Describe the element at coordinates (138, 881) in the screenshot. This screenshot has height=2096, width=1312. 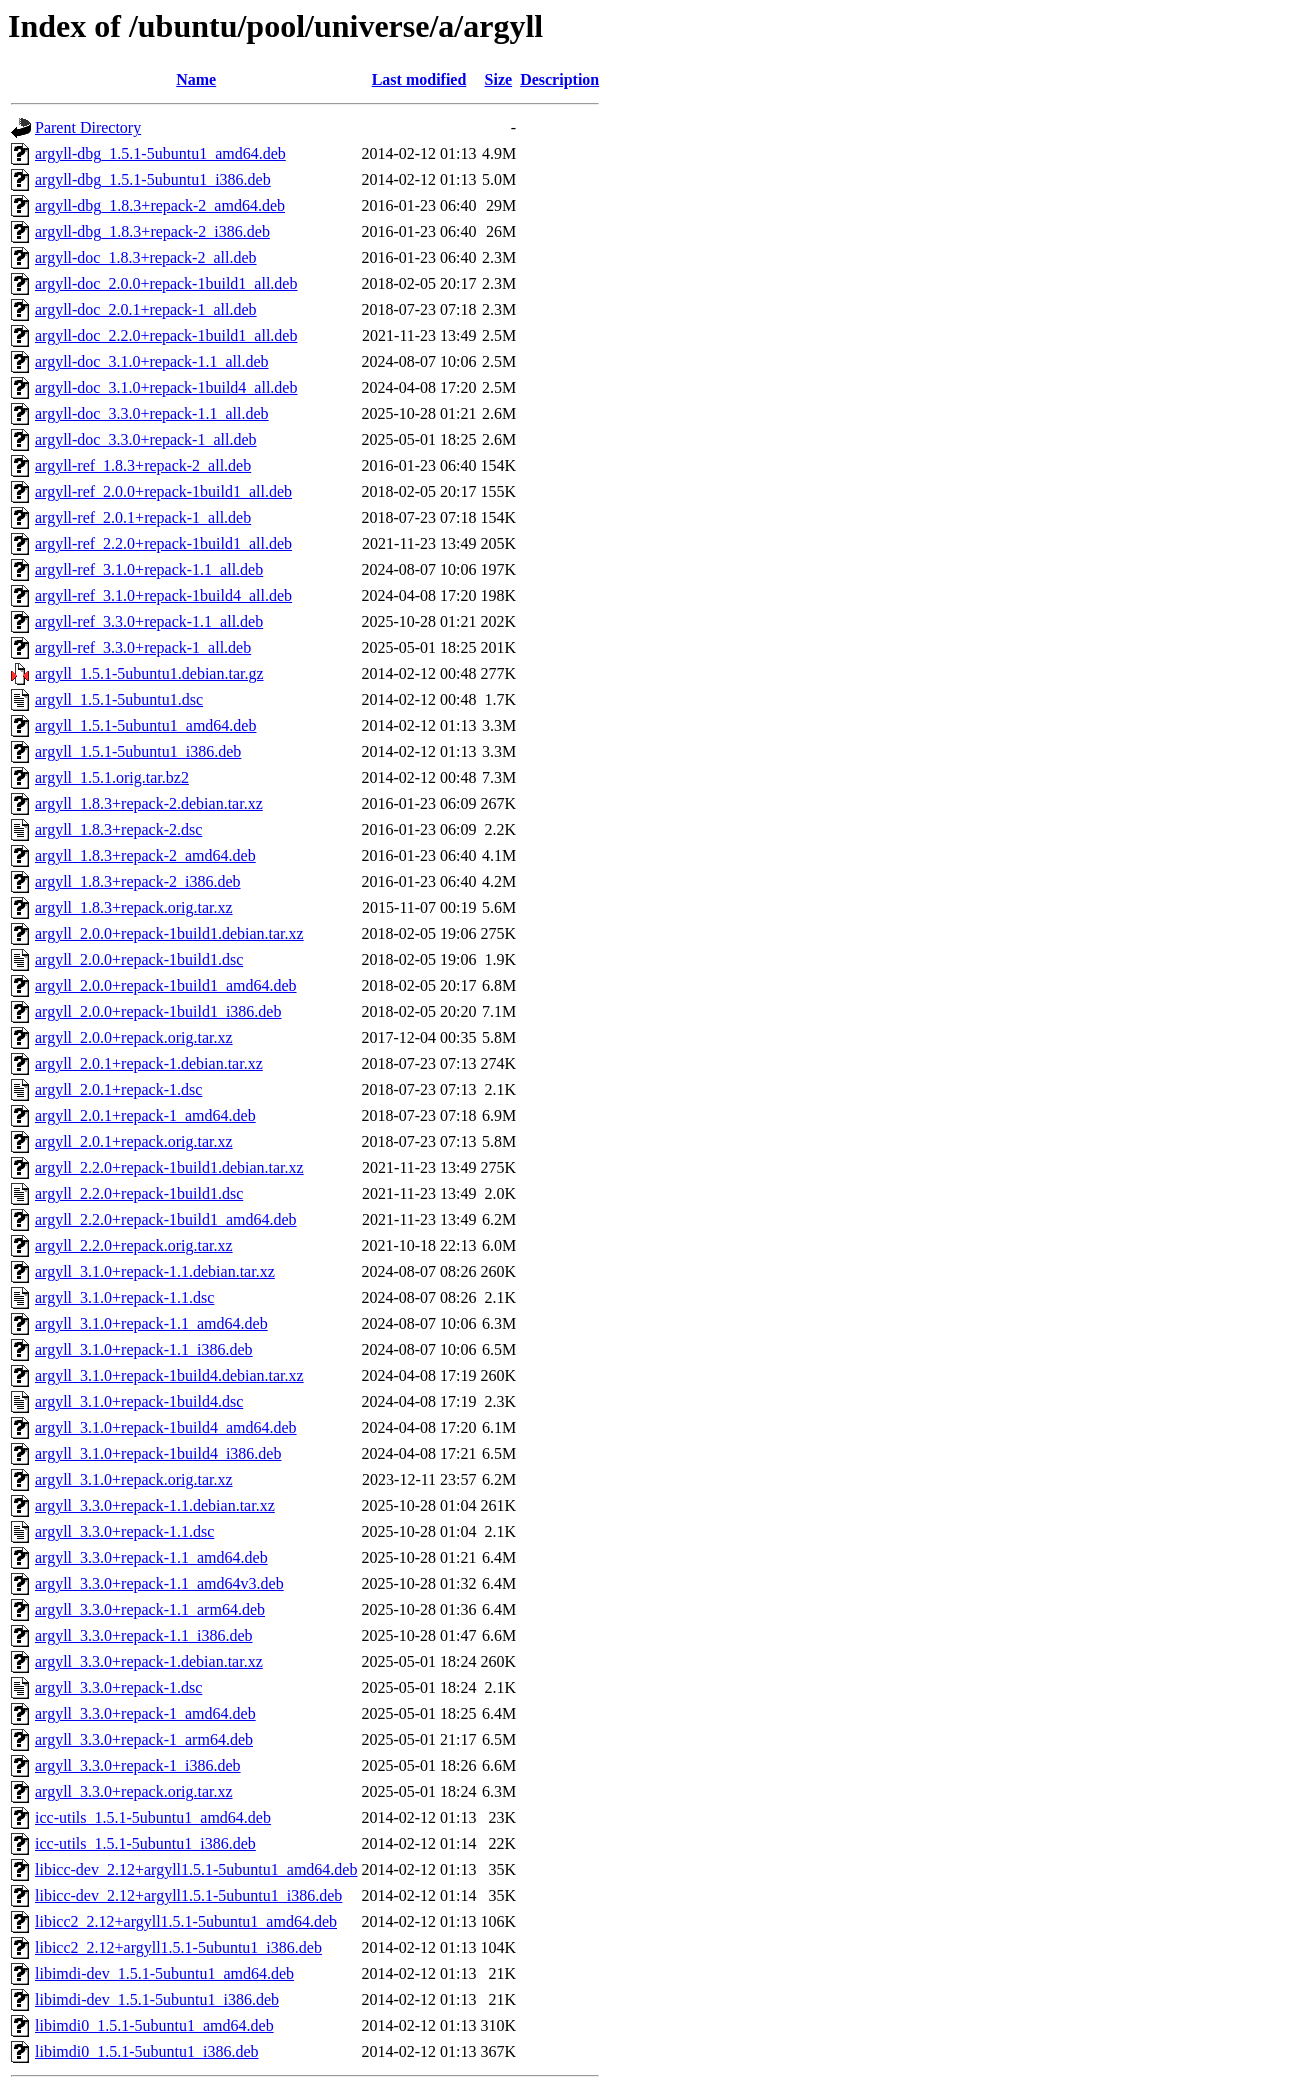
I see `argyll_1.8.3+repack-2_i386.deb` at that location.